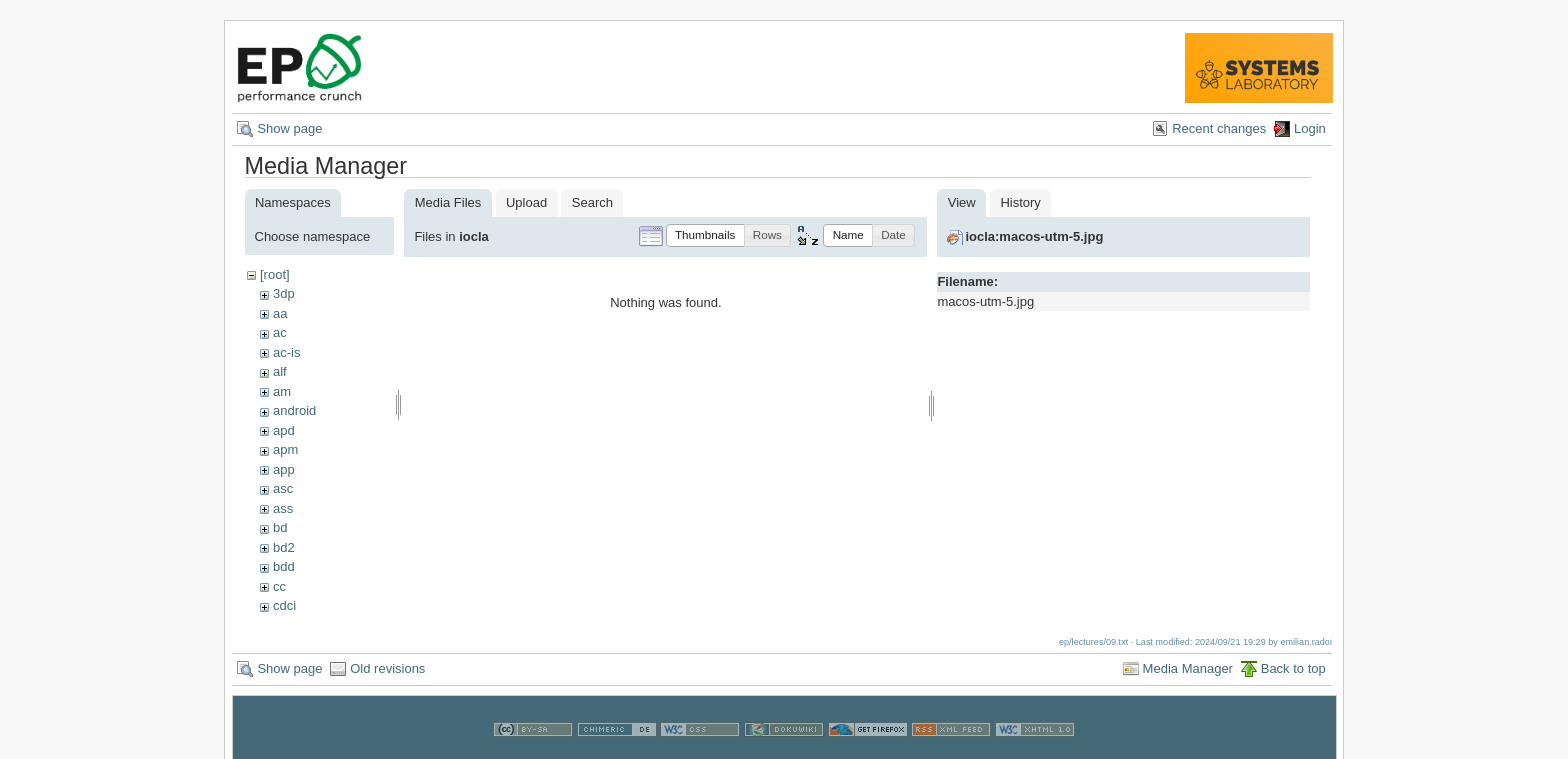 The height and width of the screenshot is (759, 1568). Describe the element at coordinates (294, 410) in the screenshot. I see `android` at that location.